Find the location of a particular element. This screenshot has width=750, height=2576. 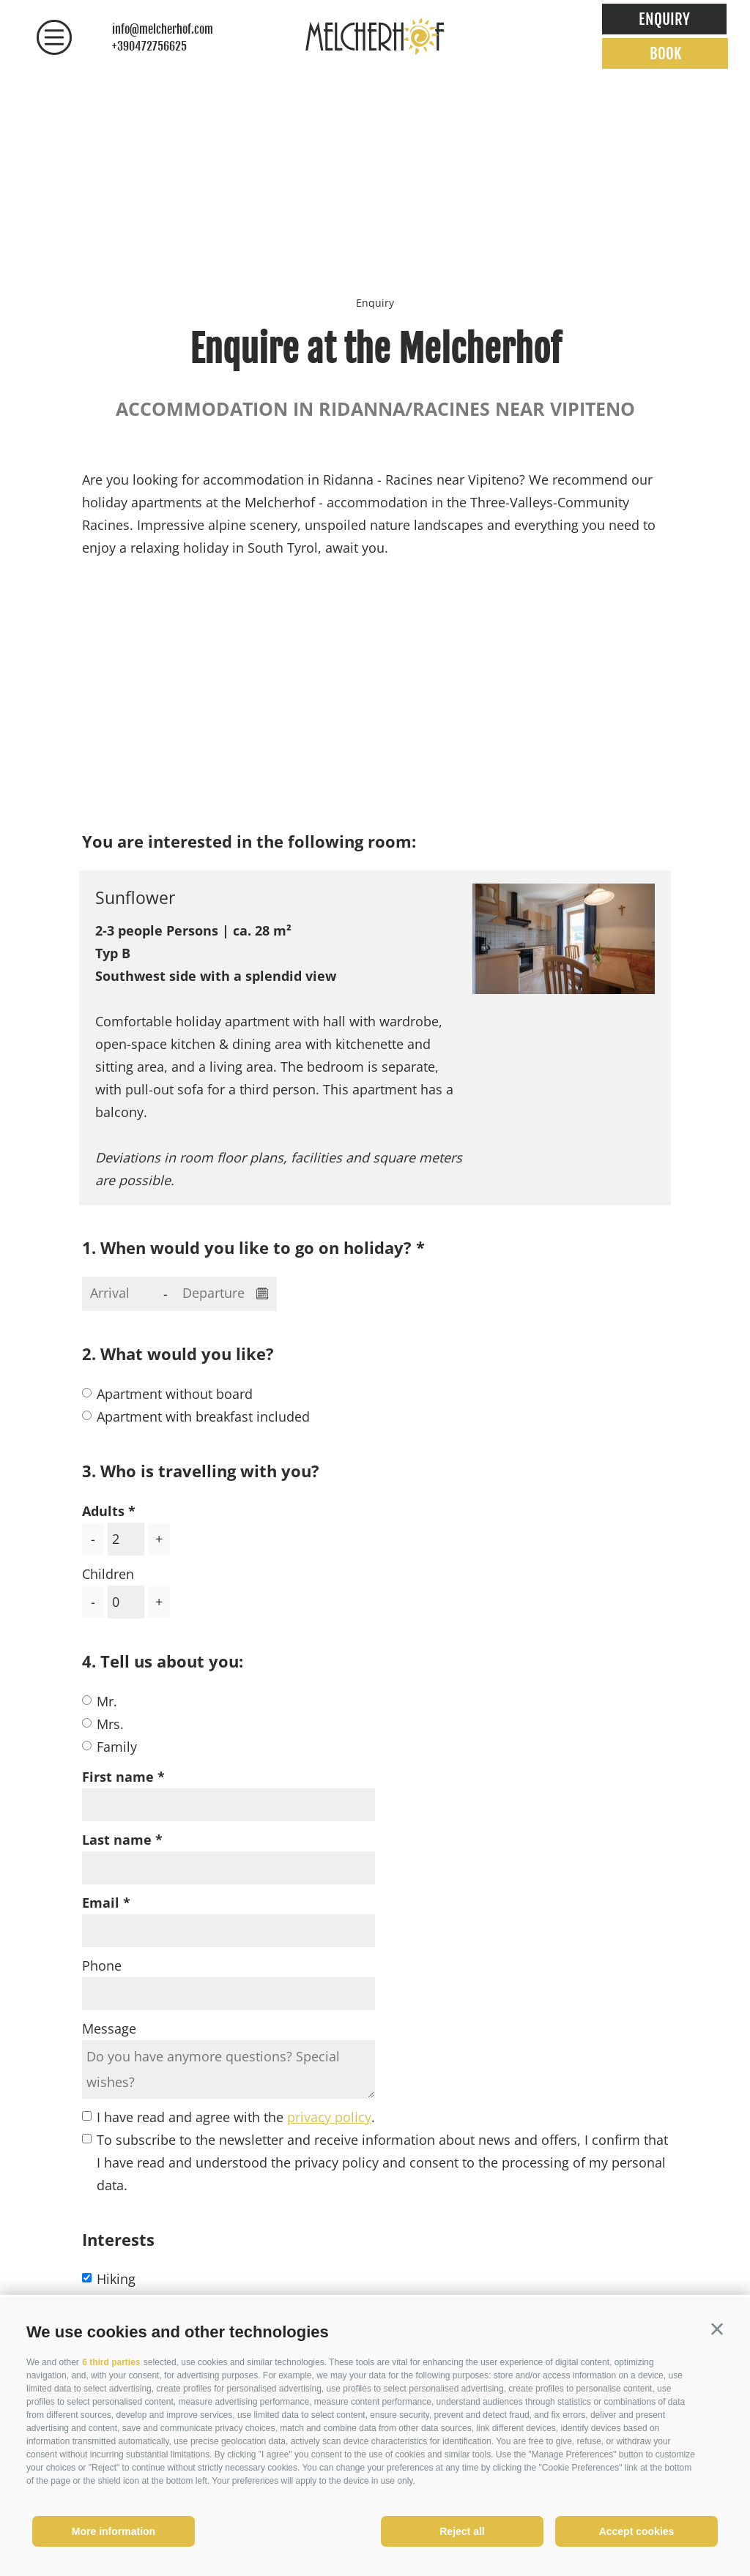

Adults is located at coordinates (103, 1511).